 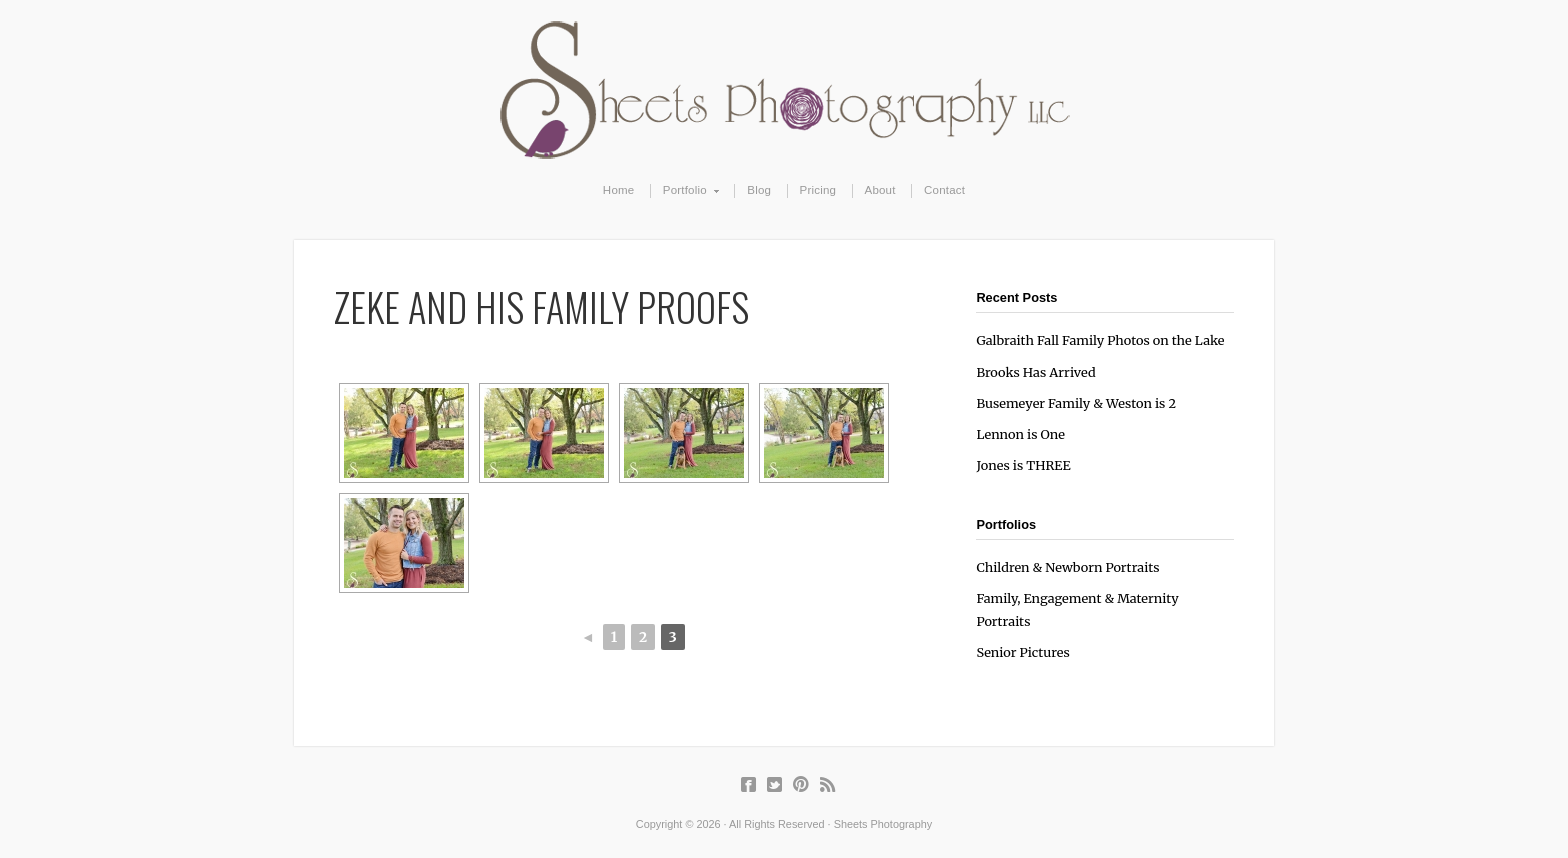 I want to click on Lennon is One, so click(x=1020, y=434).